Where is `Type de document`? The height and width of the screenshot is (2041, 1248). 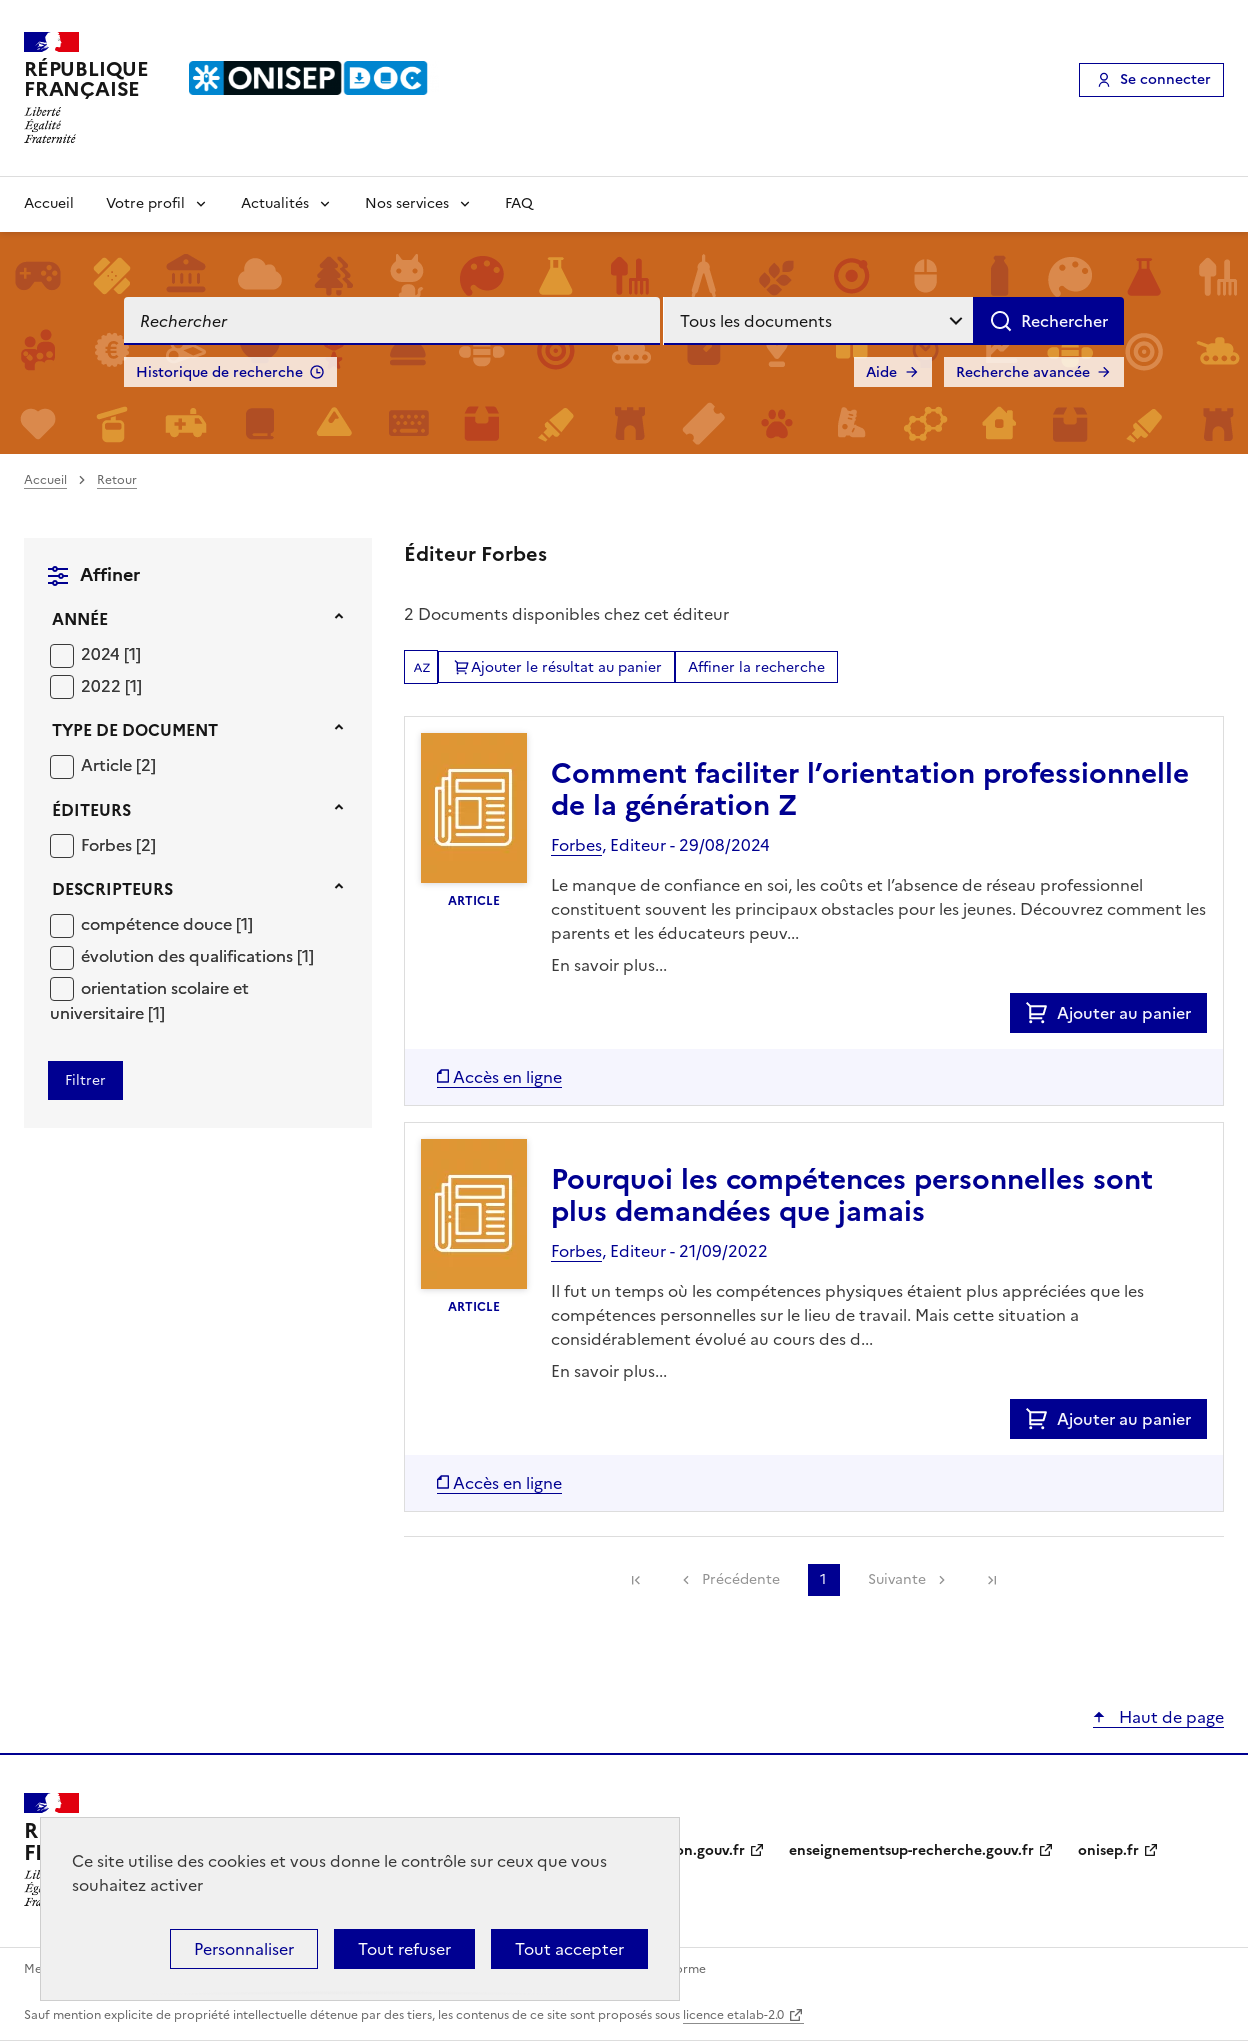
Type de document is located at coordinates (135, 730).